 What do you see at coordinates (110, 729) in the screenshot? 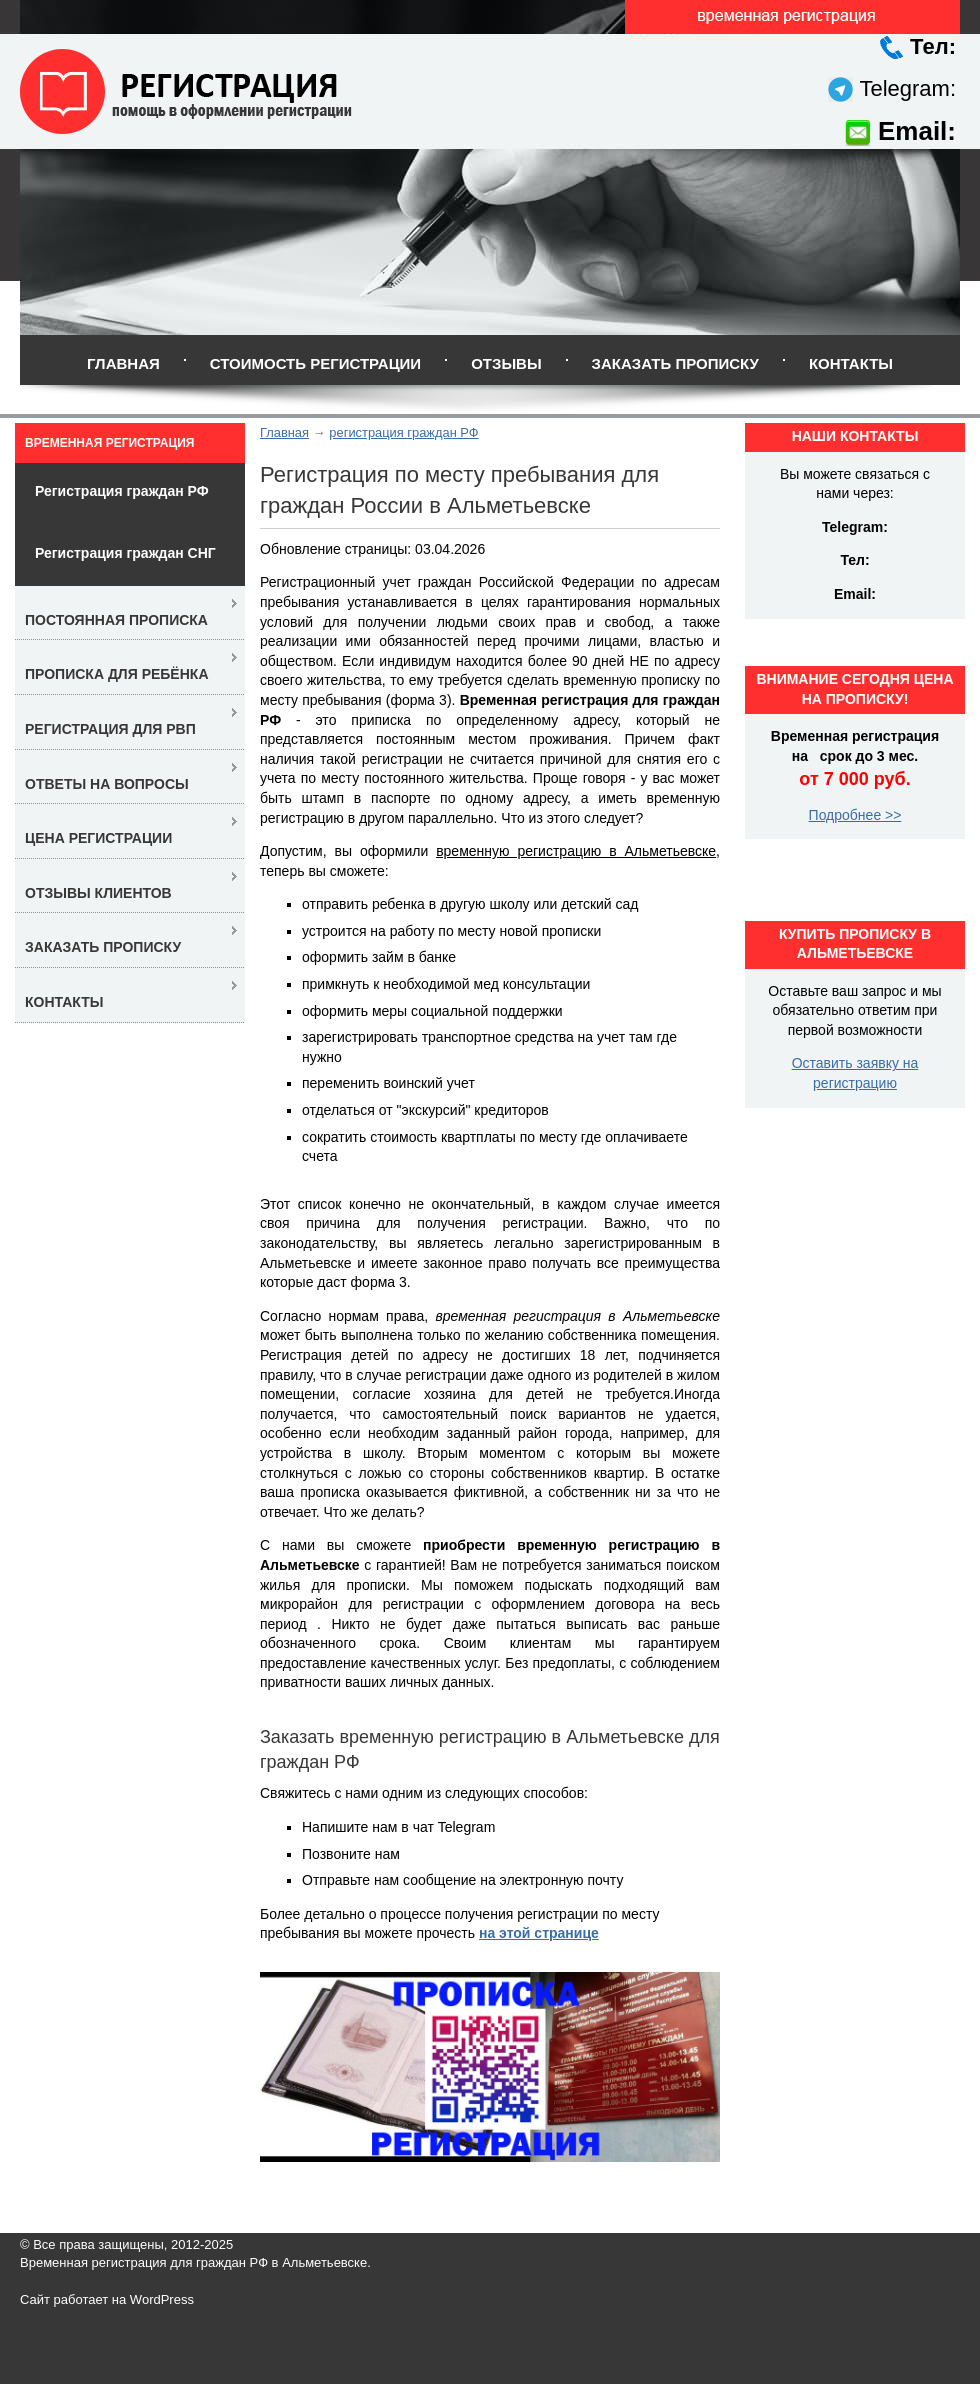
I see `Регистрация для РВП` at bounding box center [110, 729].